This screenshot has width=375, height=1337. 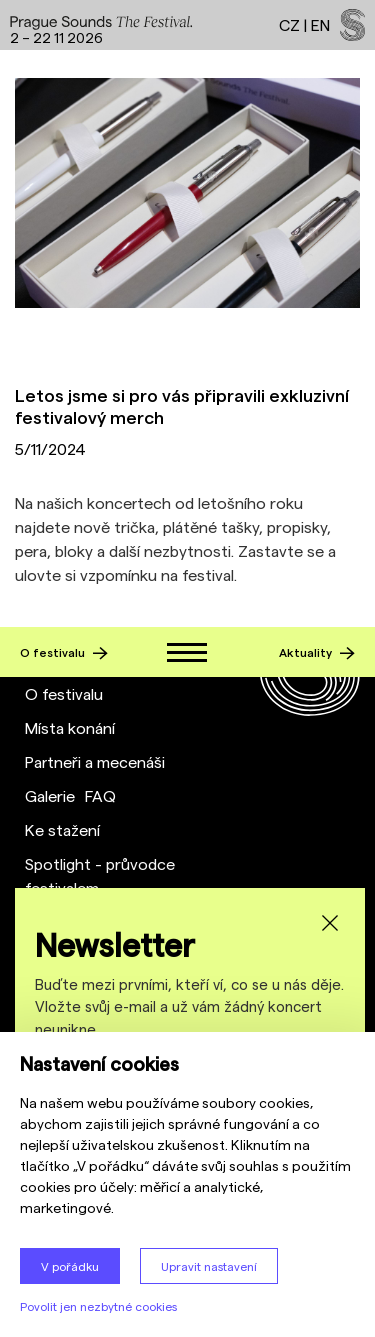 What do you see at coordinates (100, 795) in the screenshot?
I see `FAQ` at bounding box center [100, 795].